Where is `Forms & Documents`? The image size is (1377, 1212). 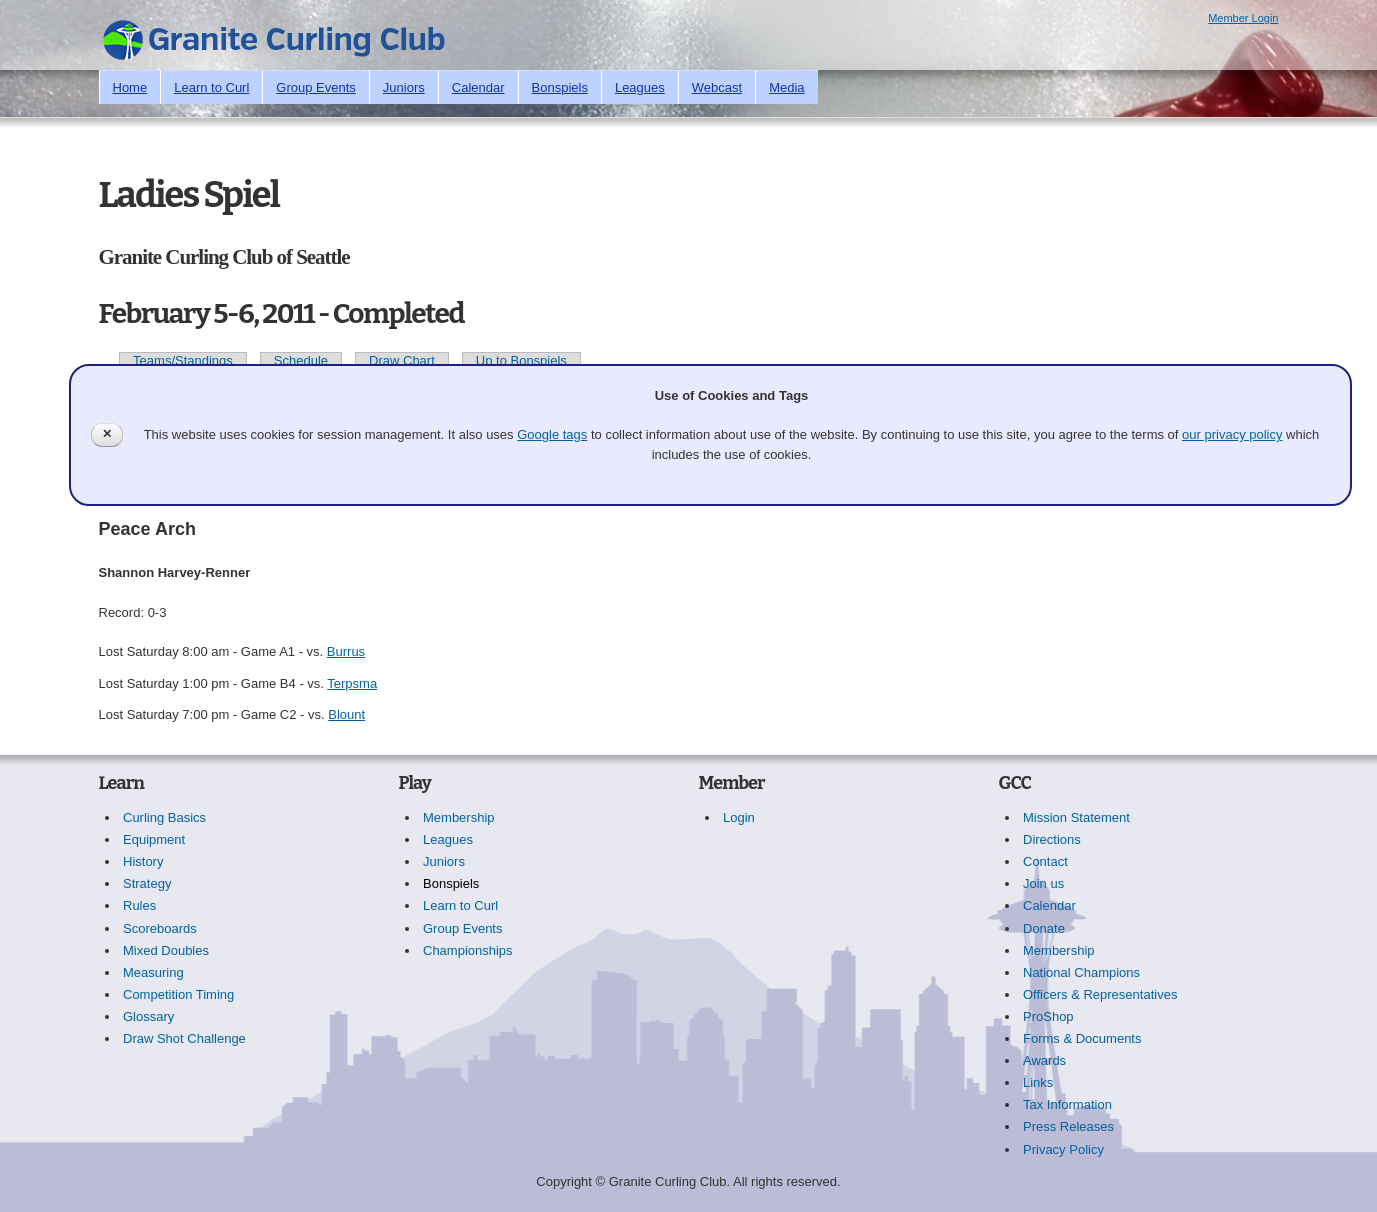
Forms & Documents is located at coordinates (1082, 1038).